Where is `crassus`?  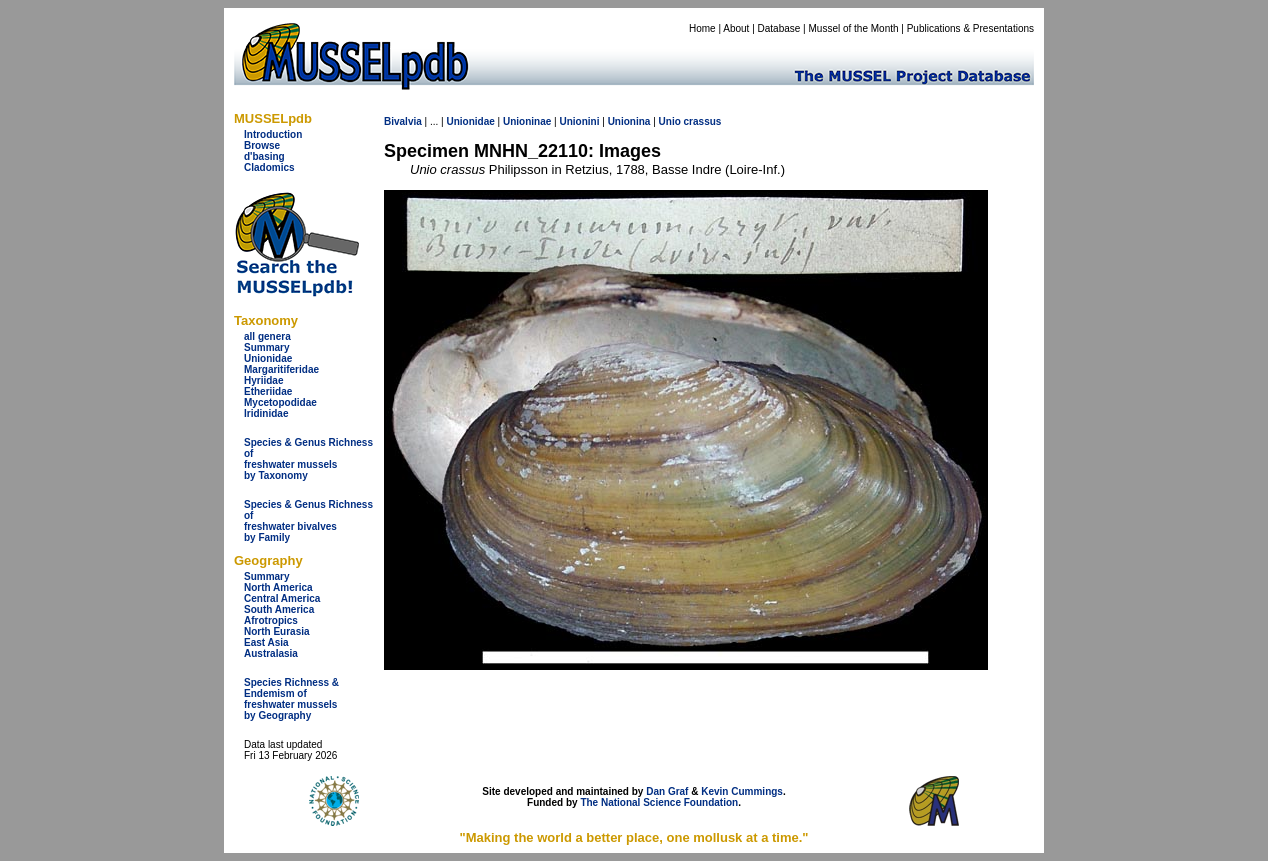 crassus is located at coordinates (703, 121).